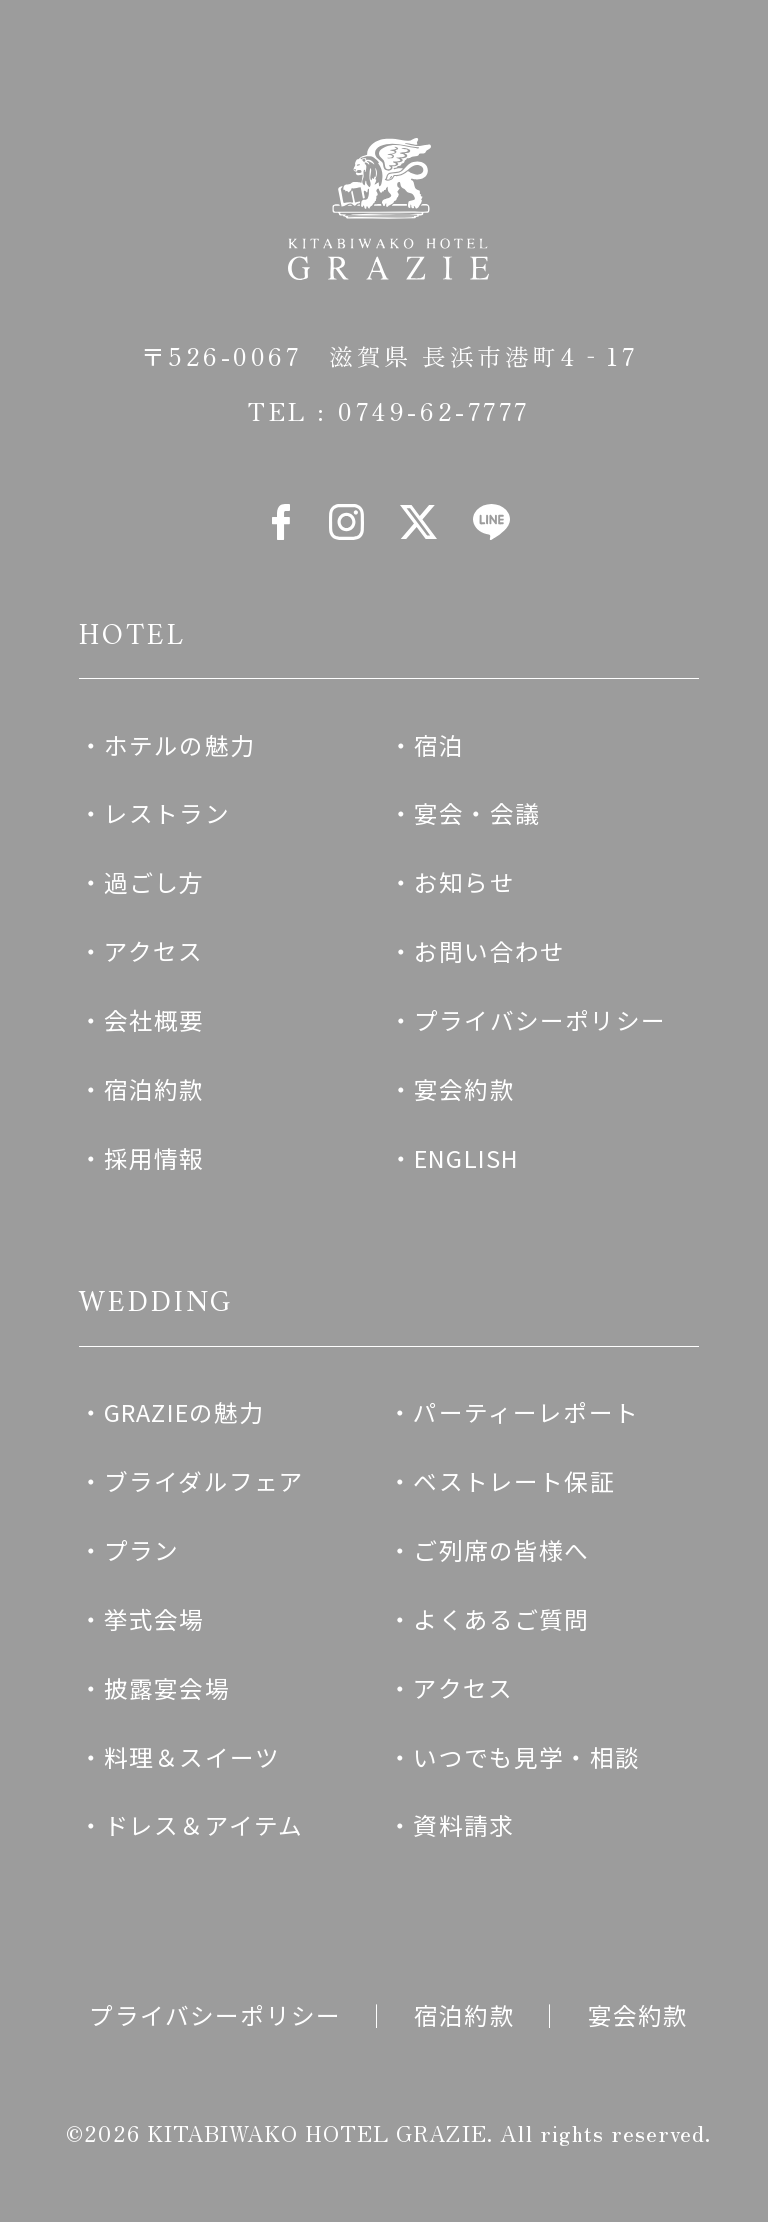 The image size is (768, 2222). What do you see at coordinates (154, 1020) in the screenshot?
I see `会社概要` at bounding box center [154, 1020].